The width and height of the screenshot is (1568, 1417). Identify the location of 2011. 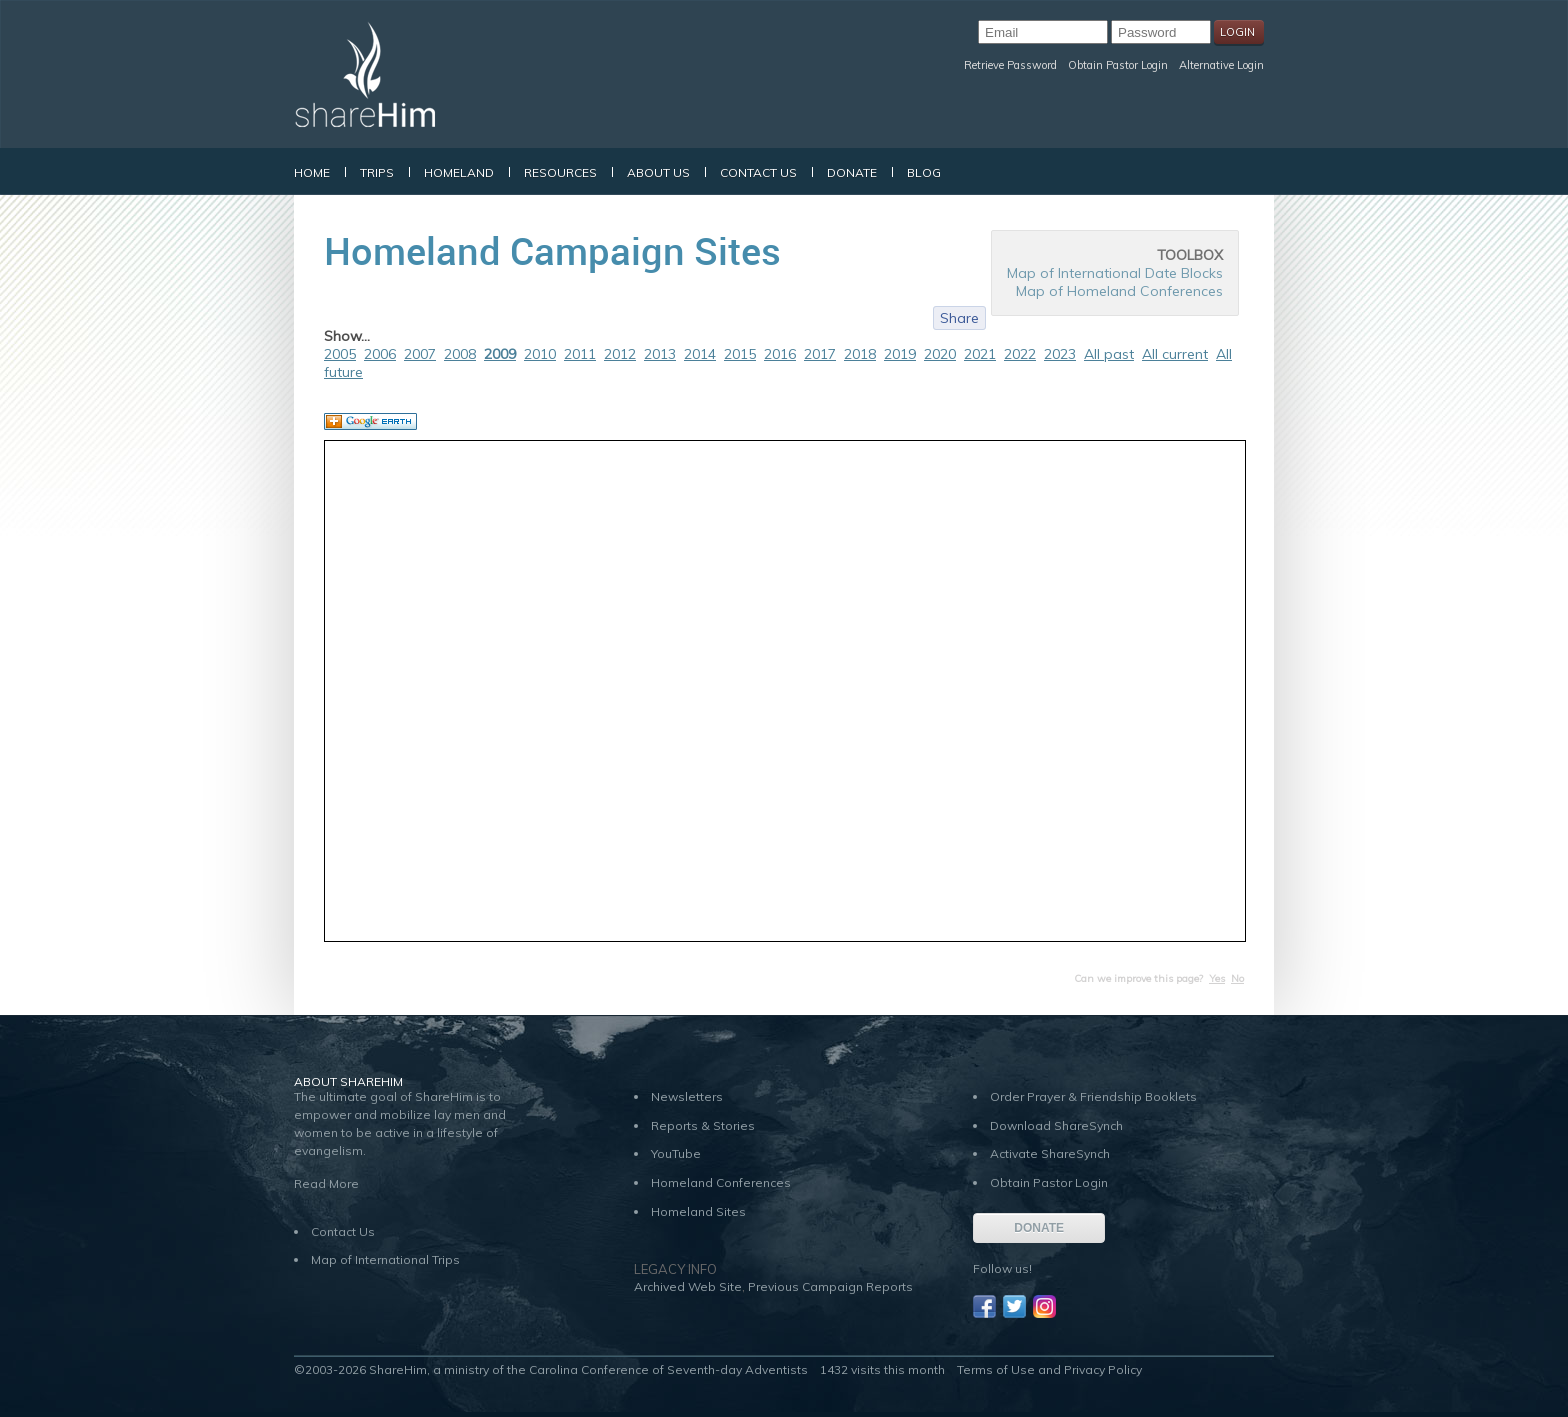
(580, 354).